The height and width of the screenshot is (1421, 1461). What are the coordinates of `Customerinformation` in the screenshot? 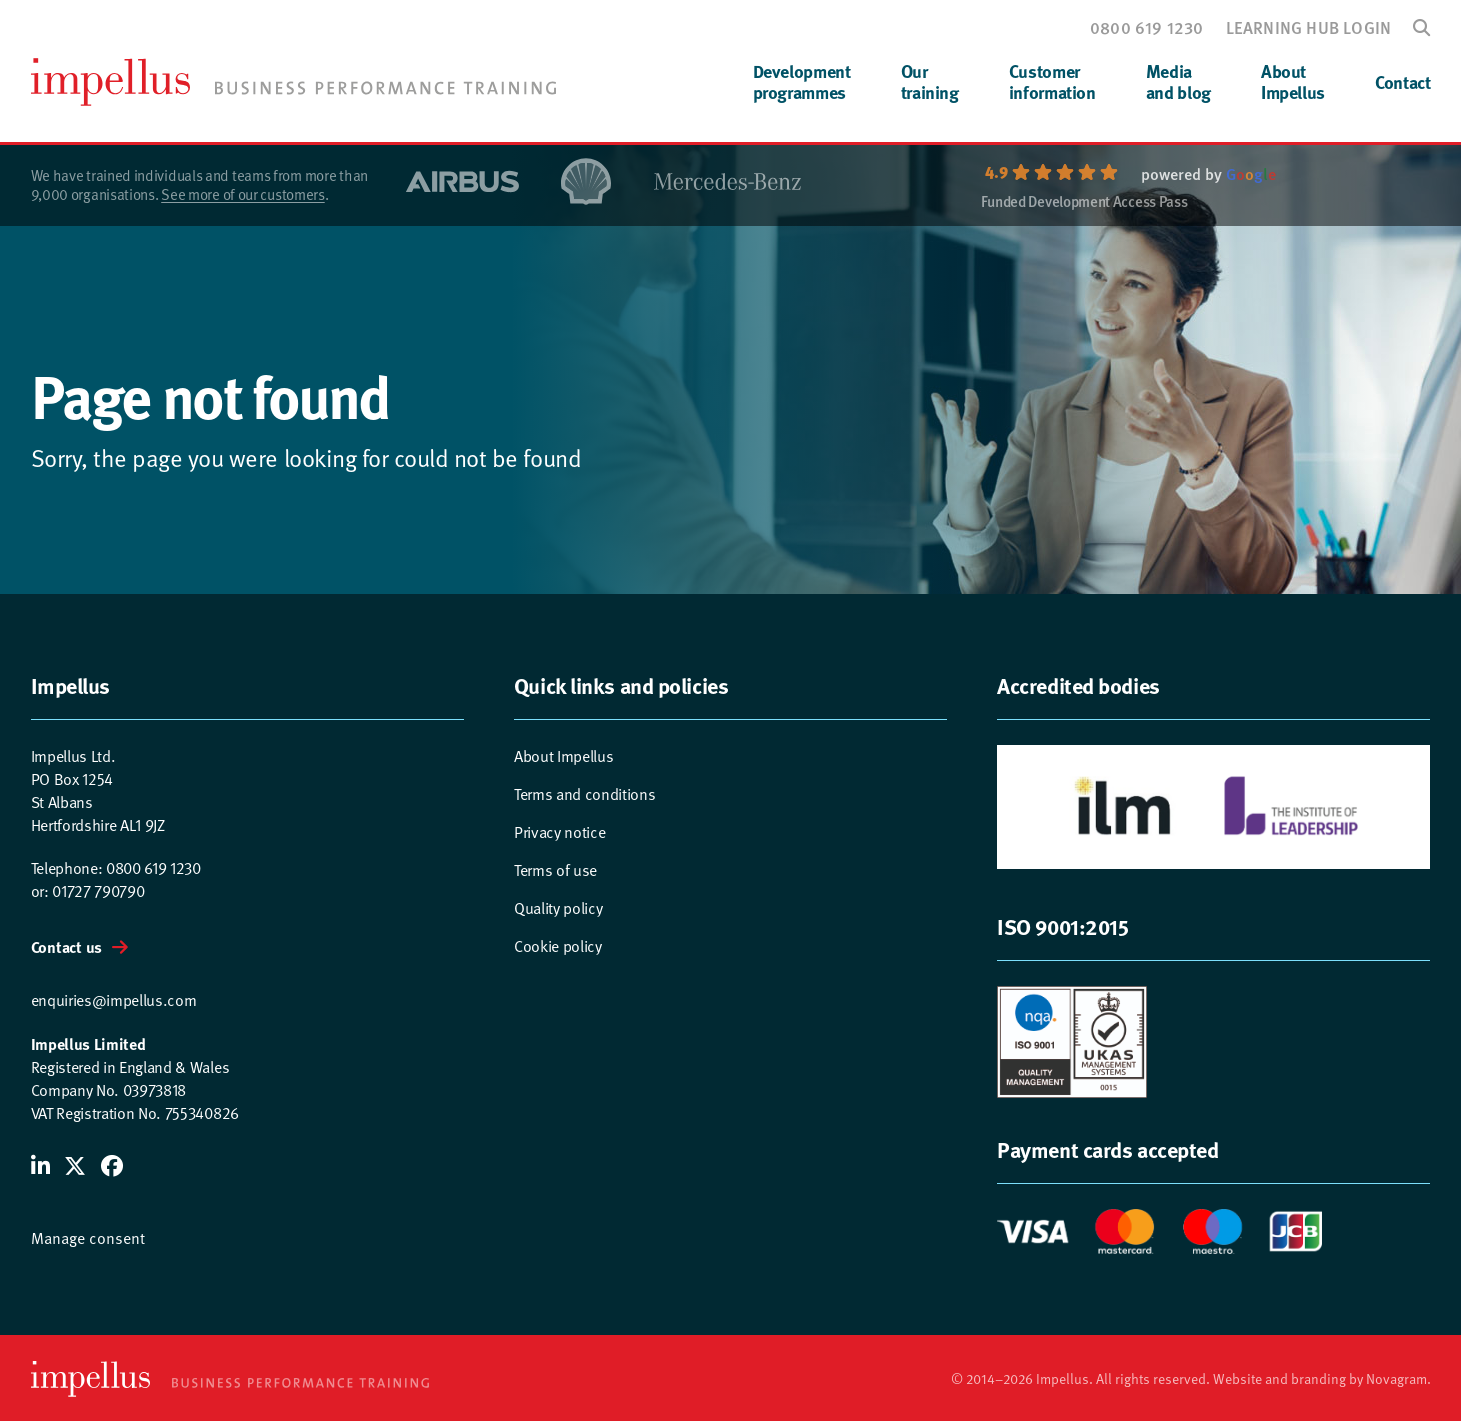 It's located at (1052, 81).